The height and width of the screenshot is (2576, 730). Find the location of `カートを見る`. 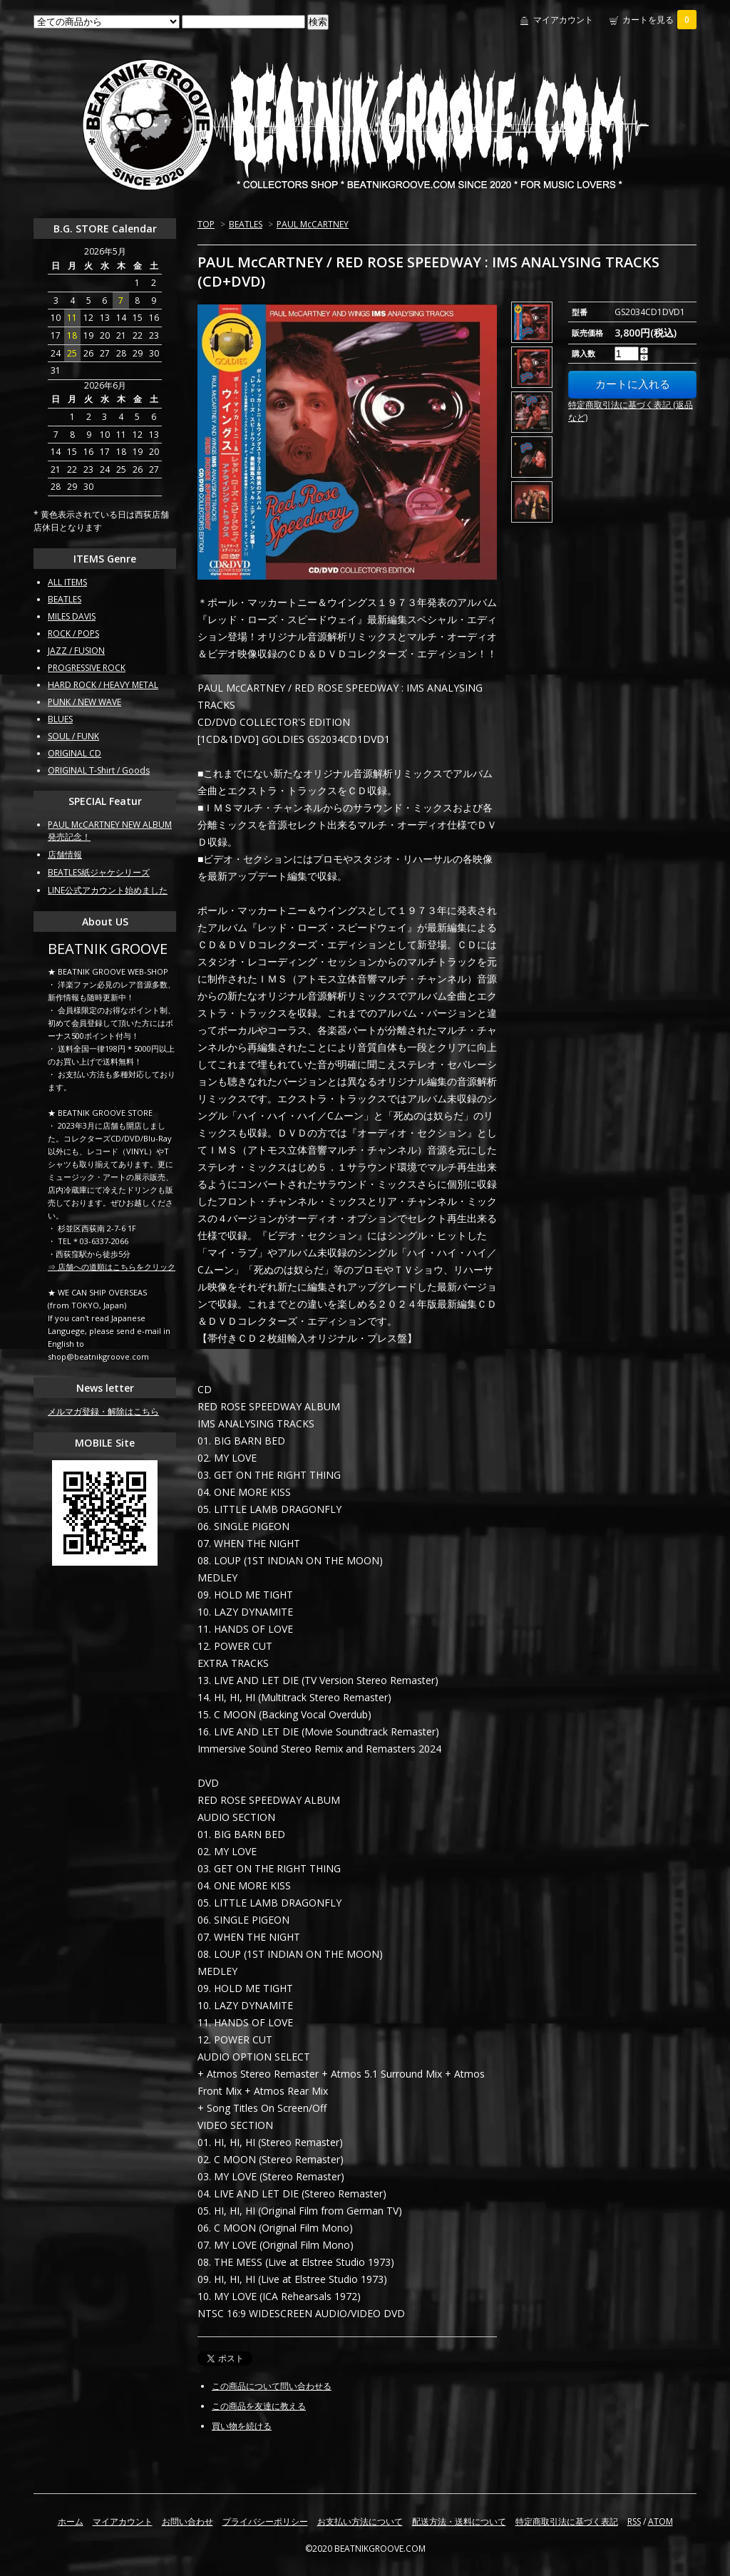

カートを見る is located at coordinates (659, 20).